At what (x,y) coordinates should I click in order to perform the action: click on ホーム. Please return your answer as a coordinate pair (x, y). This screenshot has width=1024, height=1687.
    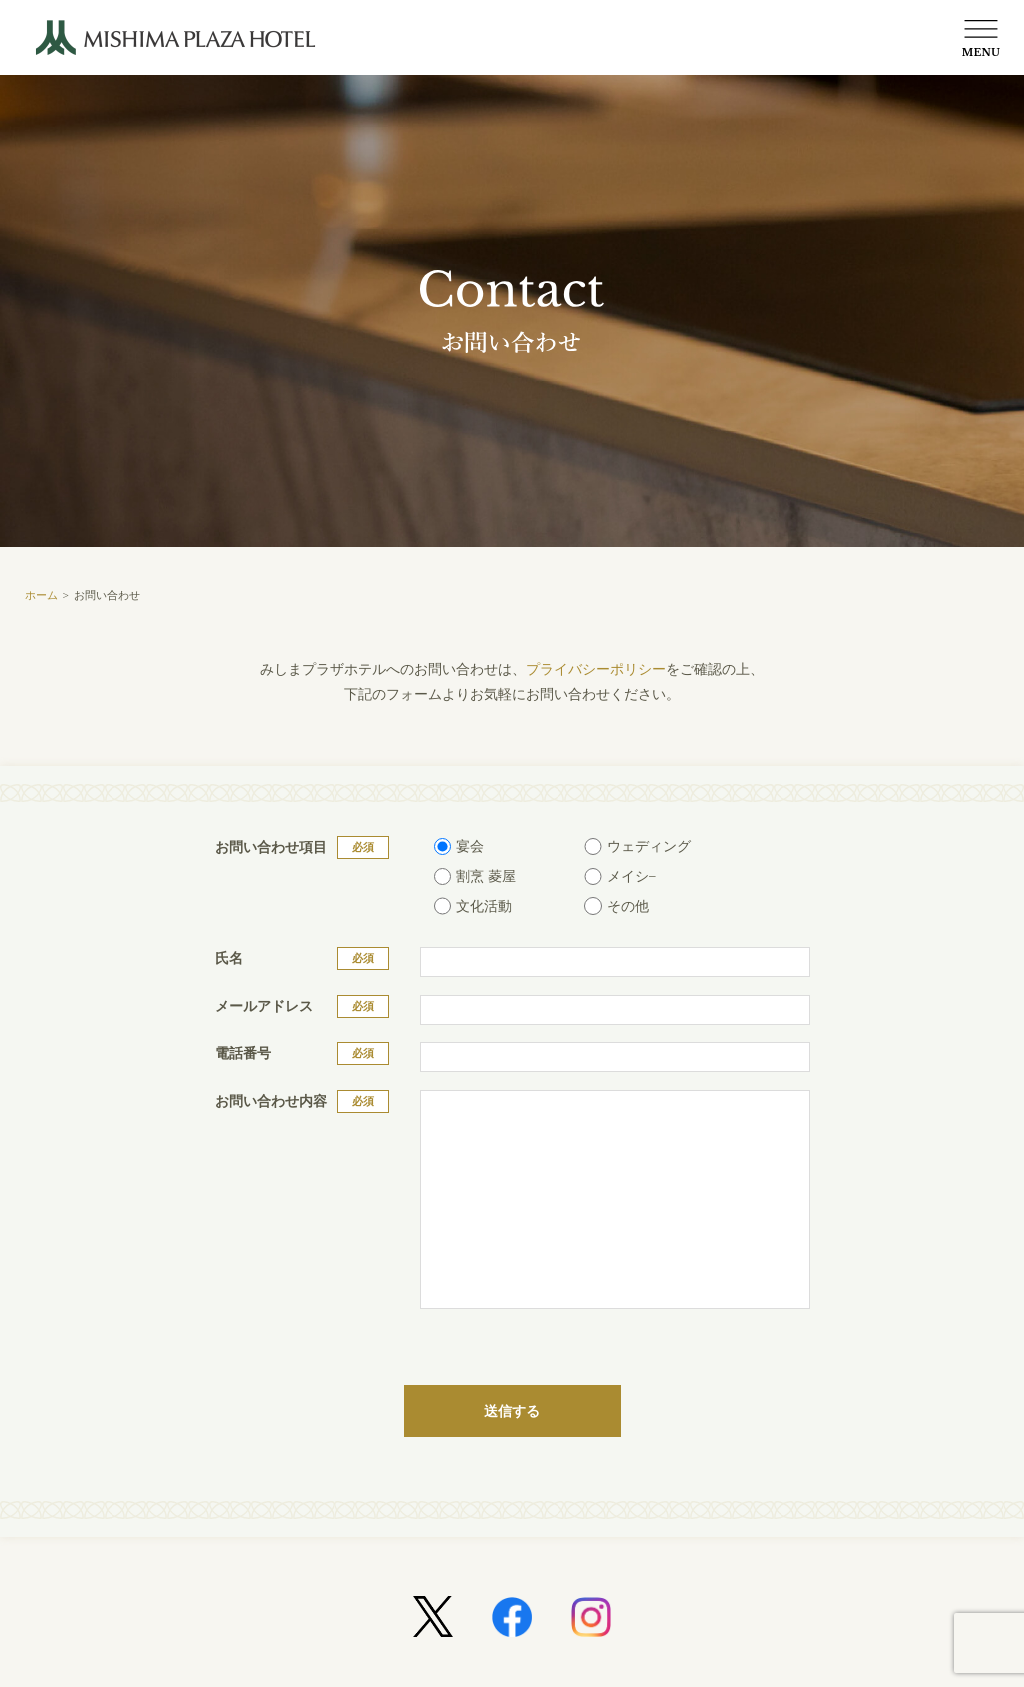
    Looking at the image, I should click on (41, 595).